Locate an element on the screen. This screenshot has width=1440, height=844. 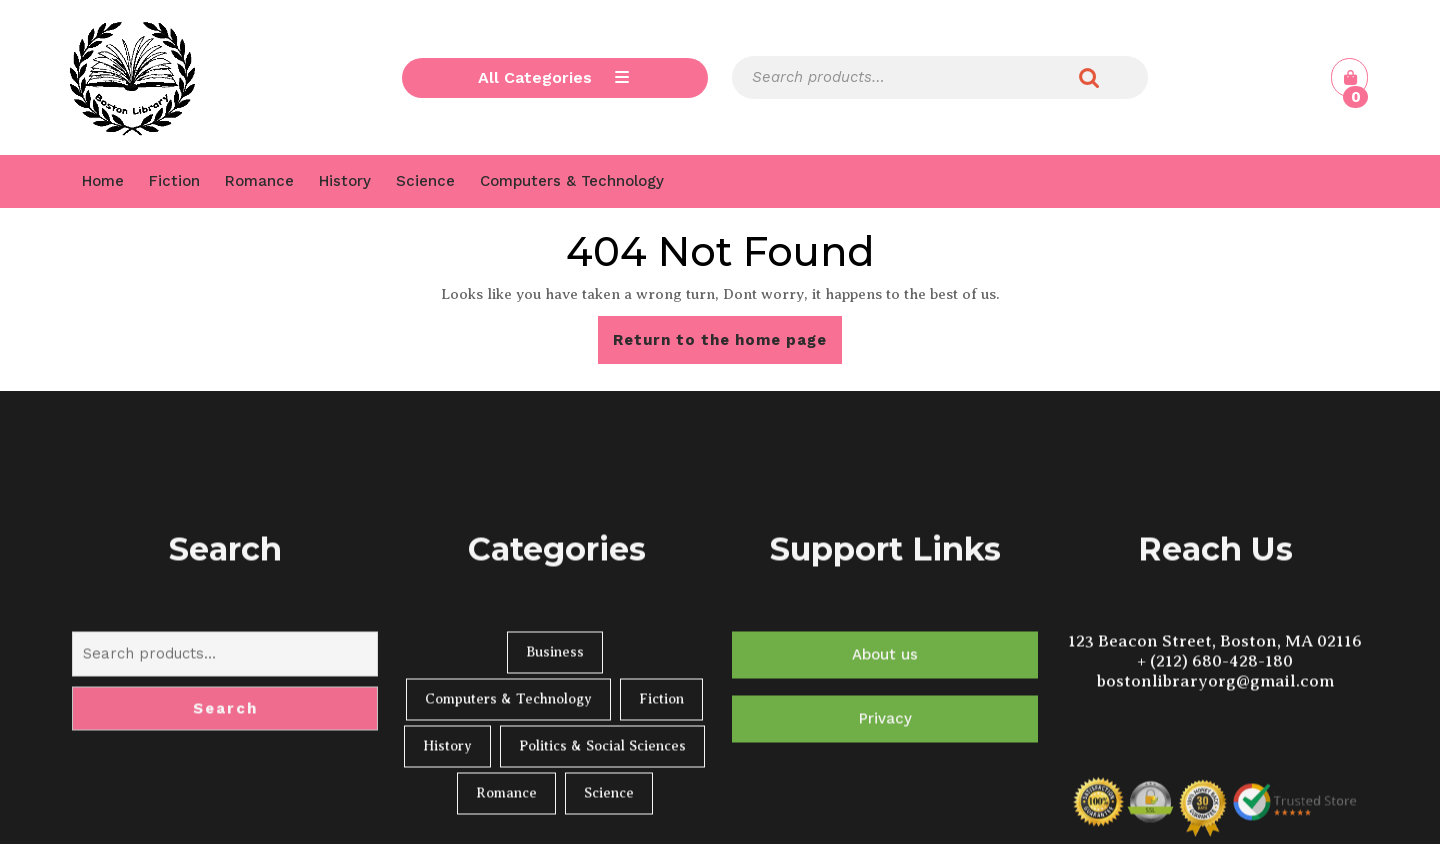
Computers & Technology is located at coordinates (572, 181).